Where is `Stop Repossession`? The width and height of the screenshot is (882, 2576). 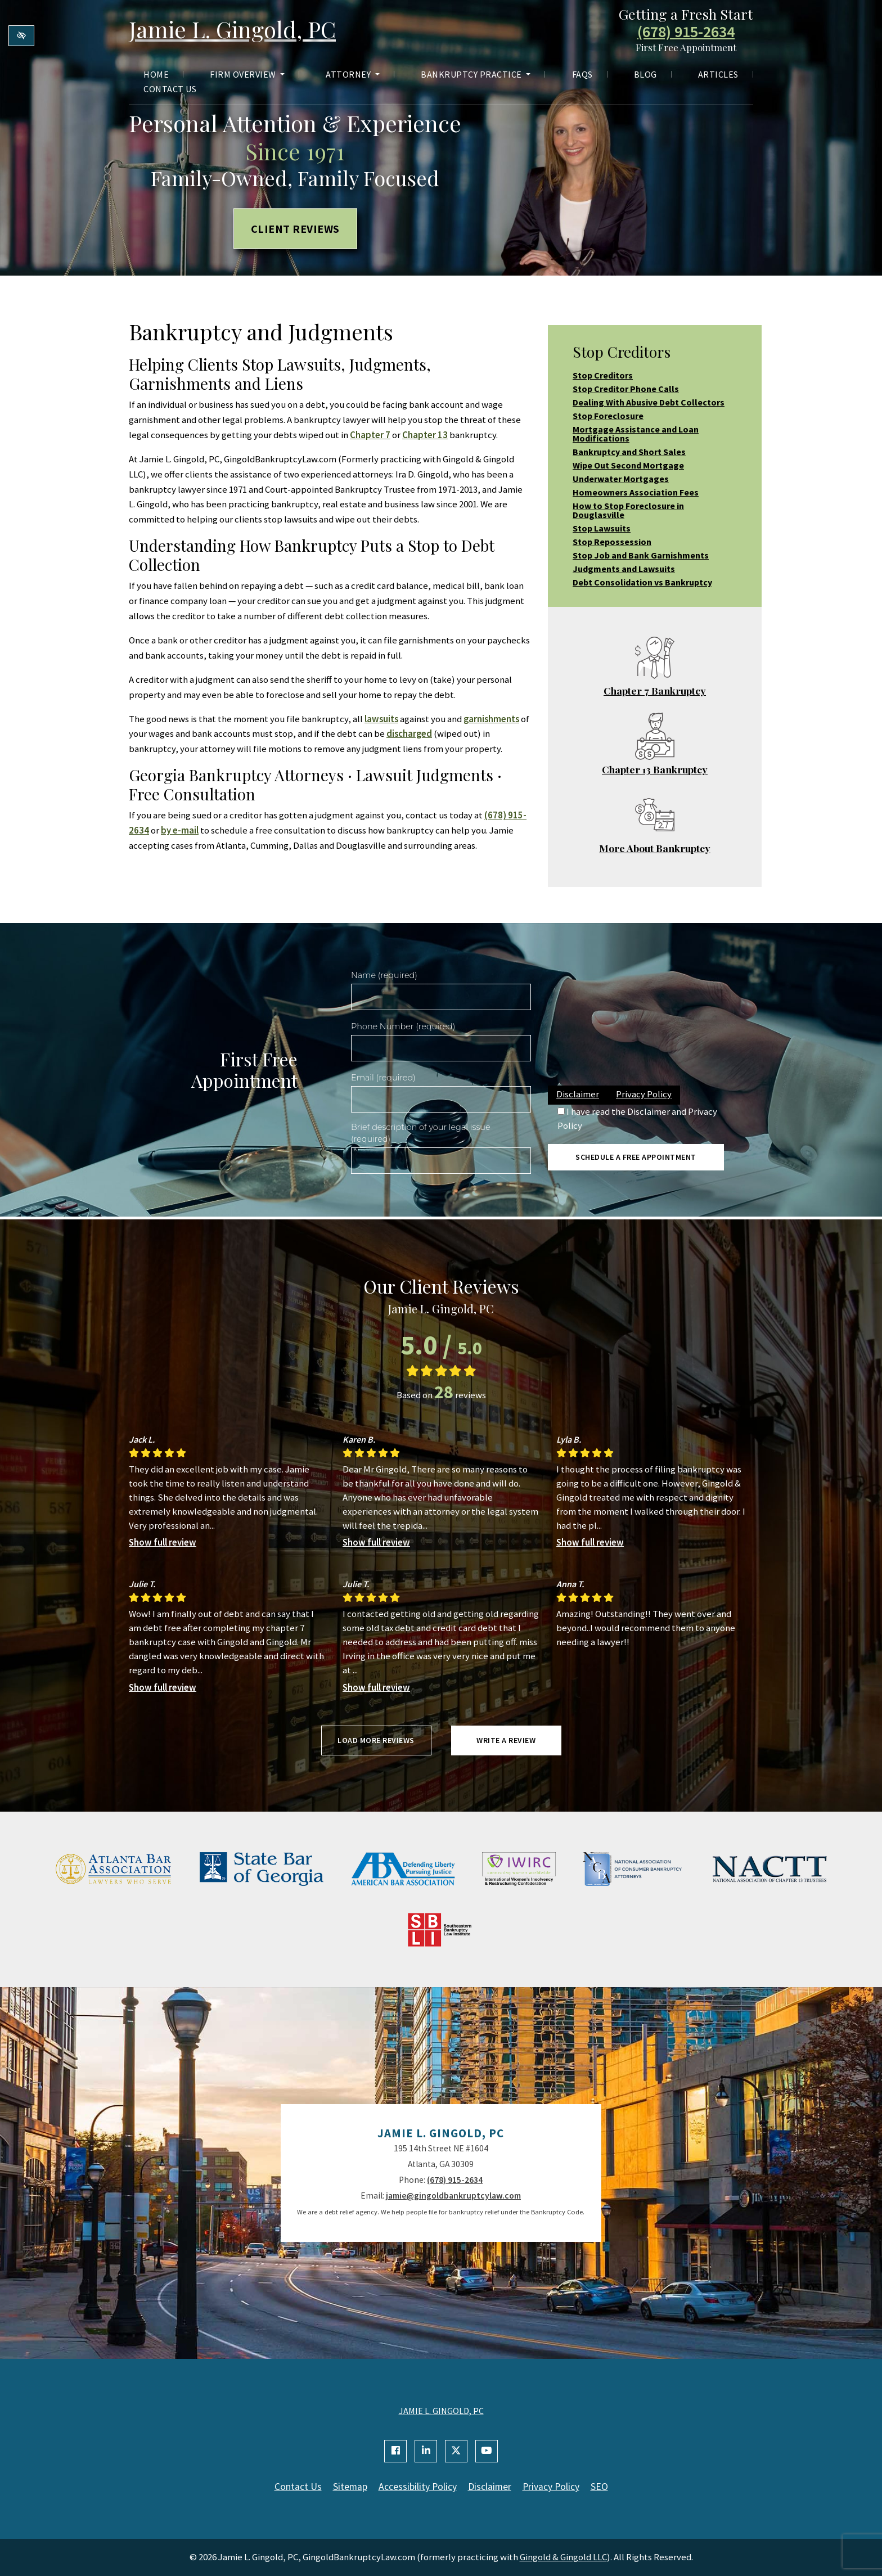
Stop Repossession is located at coordinates (612, 541).